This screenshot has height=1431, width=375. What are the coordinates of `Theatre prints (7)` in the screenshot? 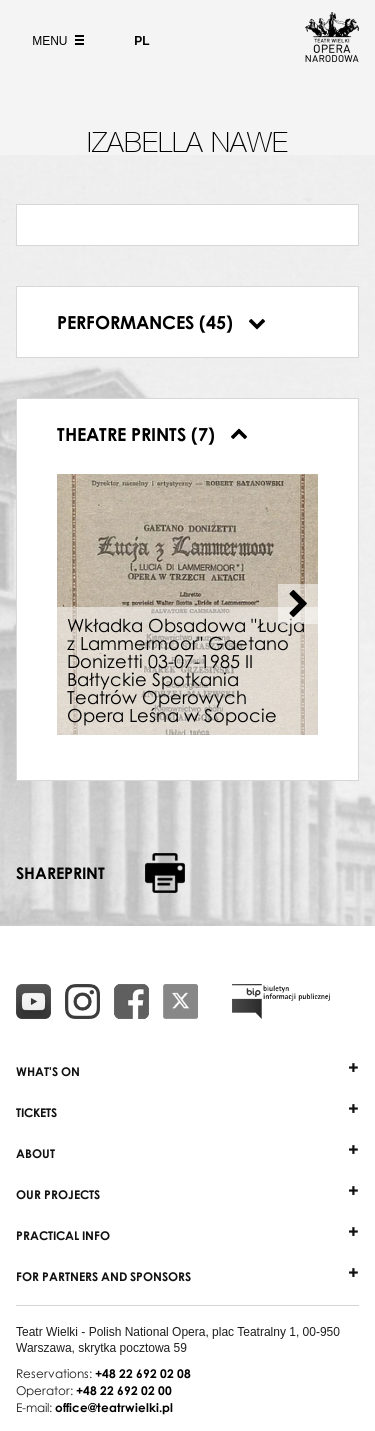 It's located at (152, 434).